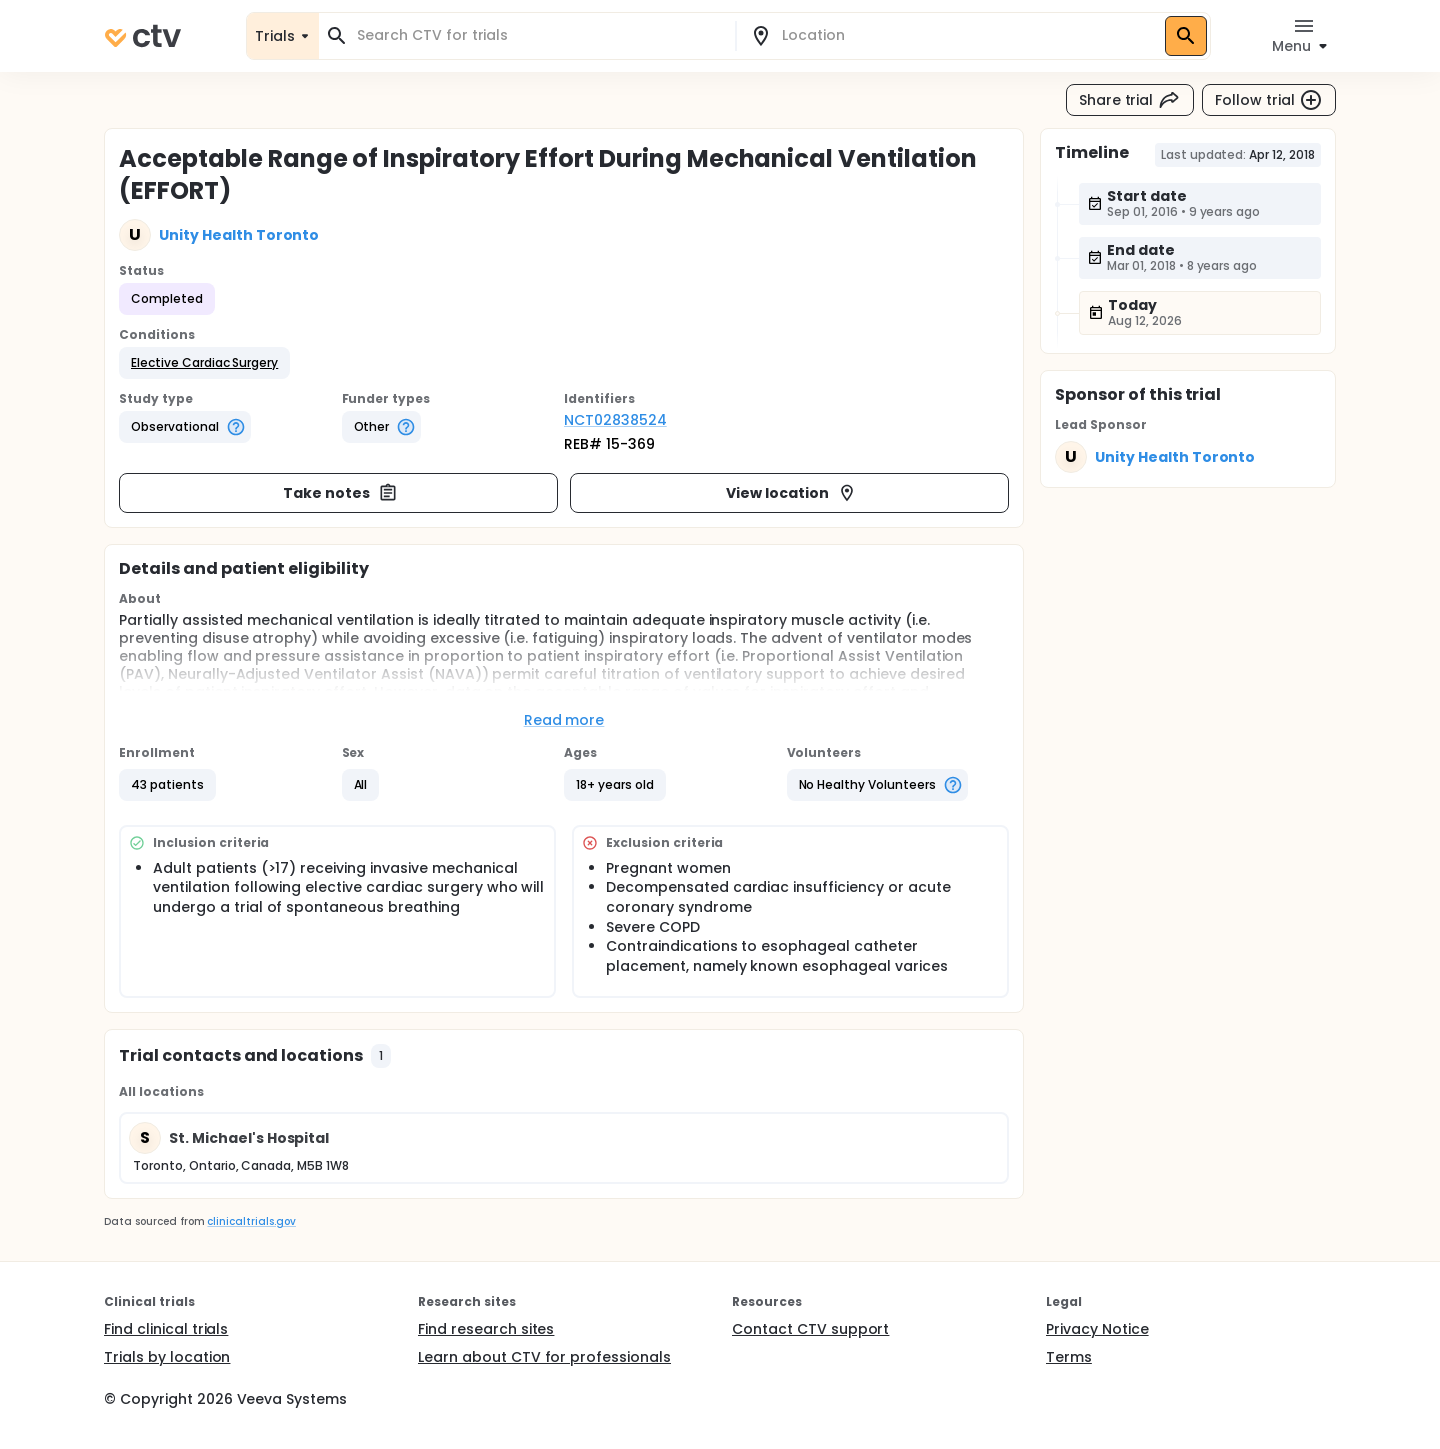  Describe the element at coordinates (791, 493) in the screenshot. I see `View location` at that location.